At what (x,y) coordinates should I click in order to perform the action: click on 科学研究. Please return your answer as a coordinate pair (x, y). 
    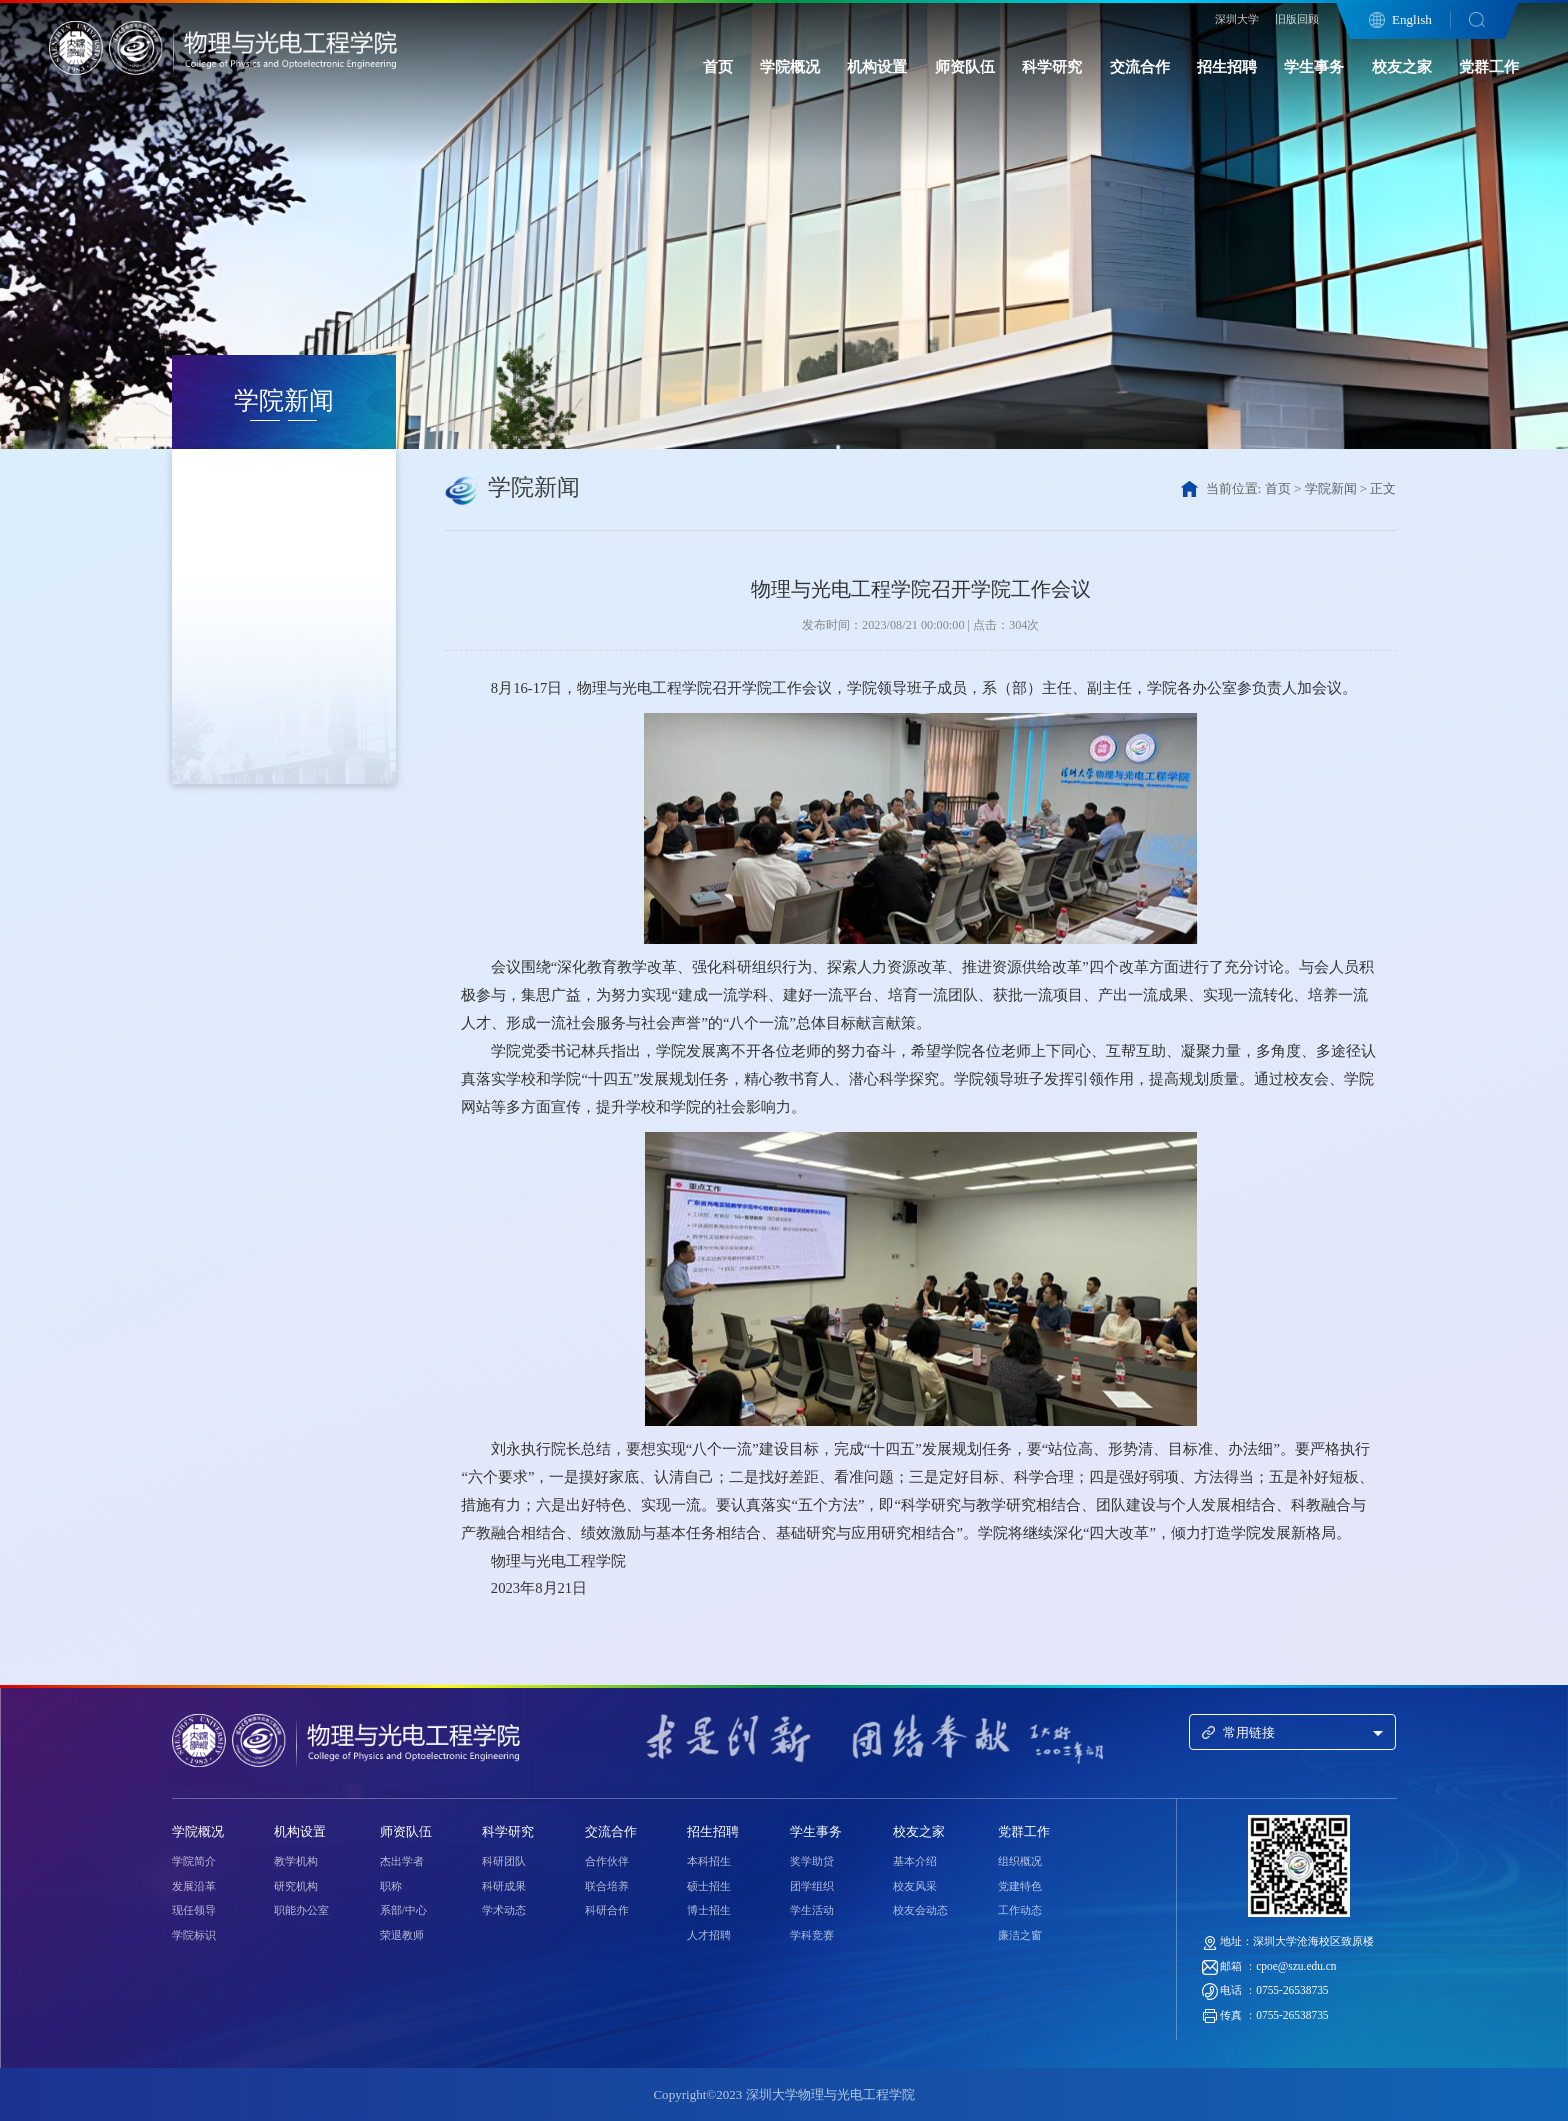
    Looking at the image, I should click on (1052, 67).